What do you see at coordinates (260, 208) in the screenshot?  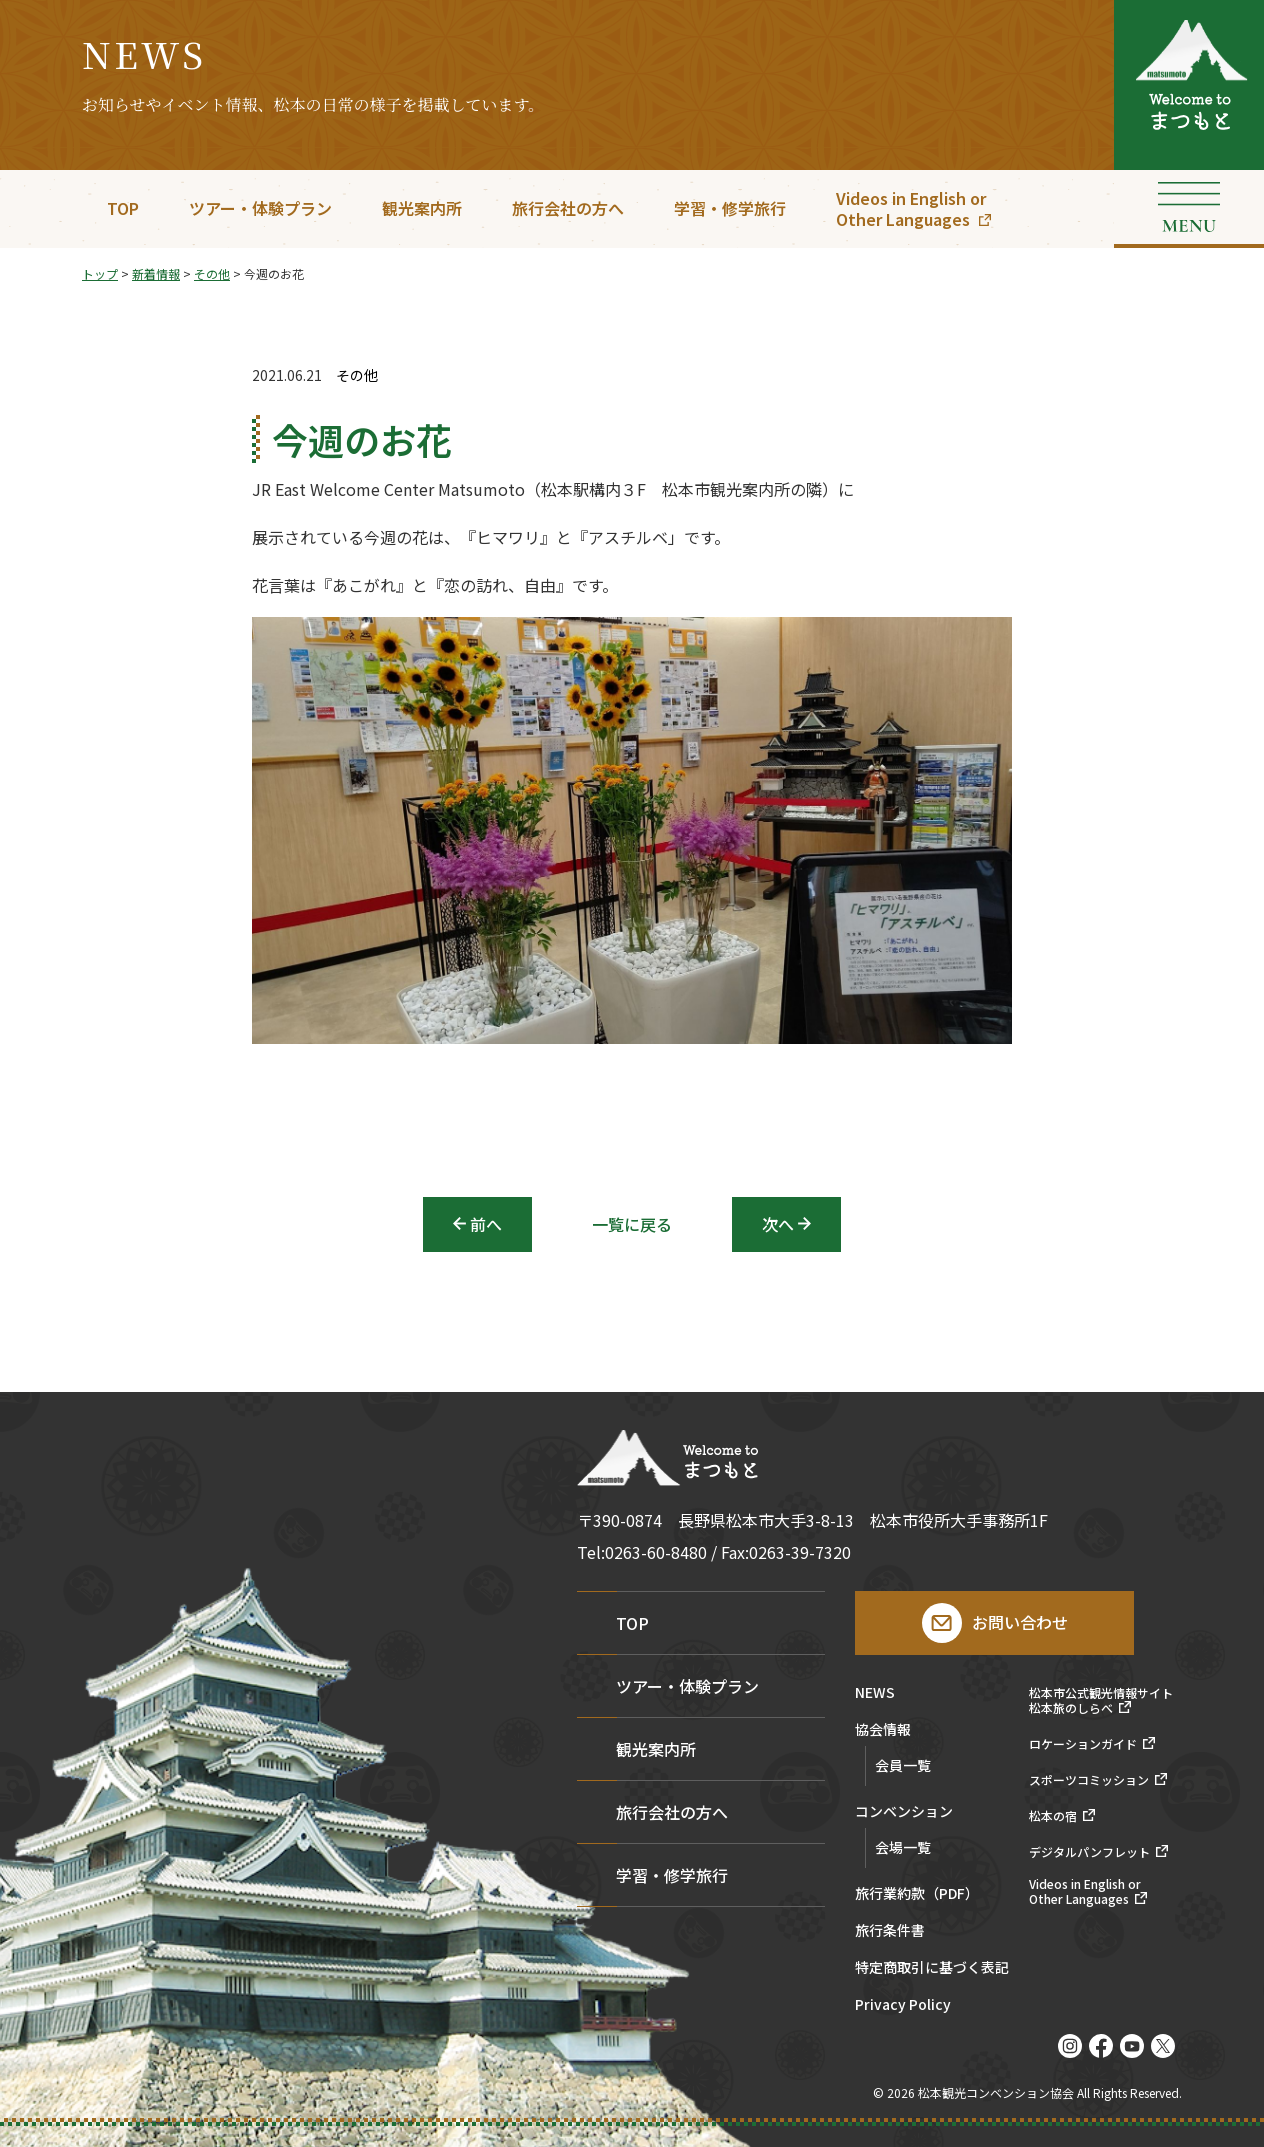 I see `ツアー・体験プラン` at bounding box center [260, 208].